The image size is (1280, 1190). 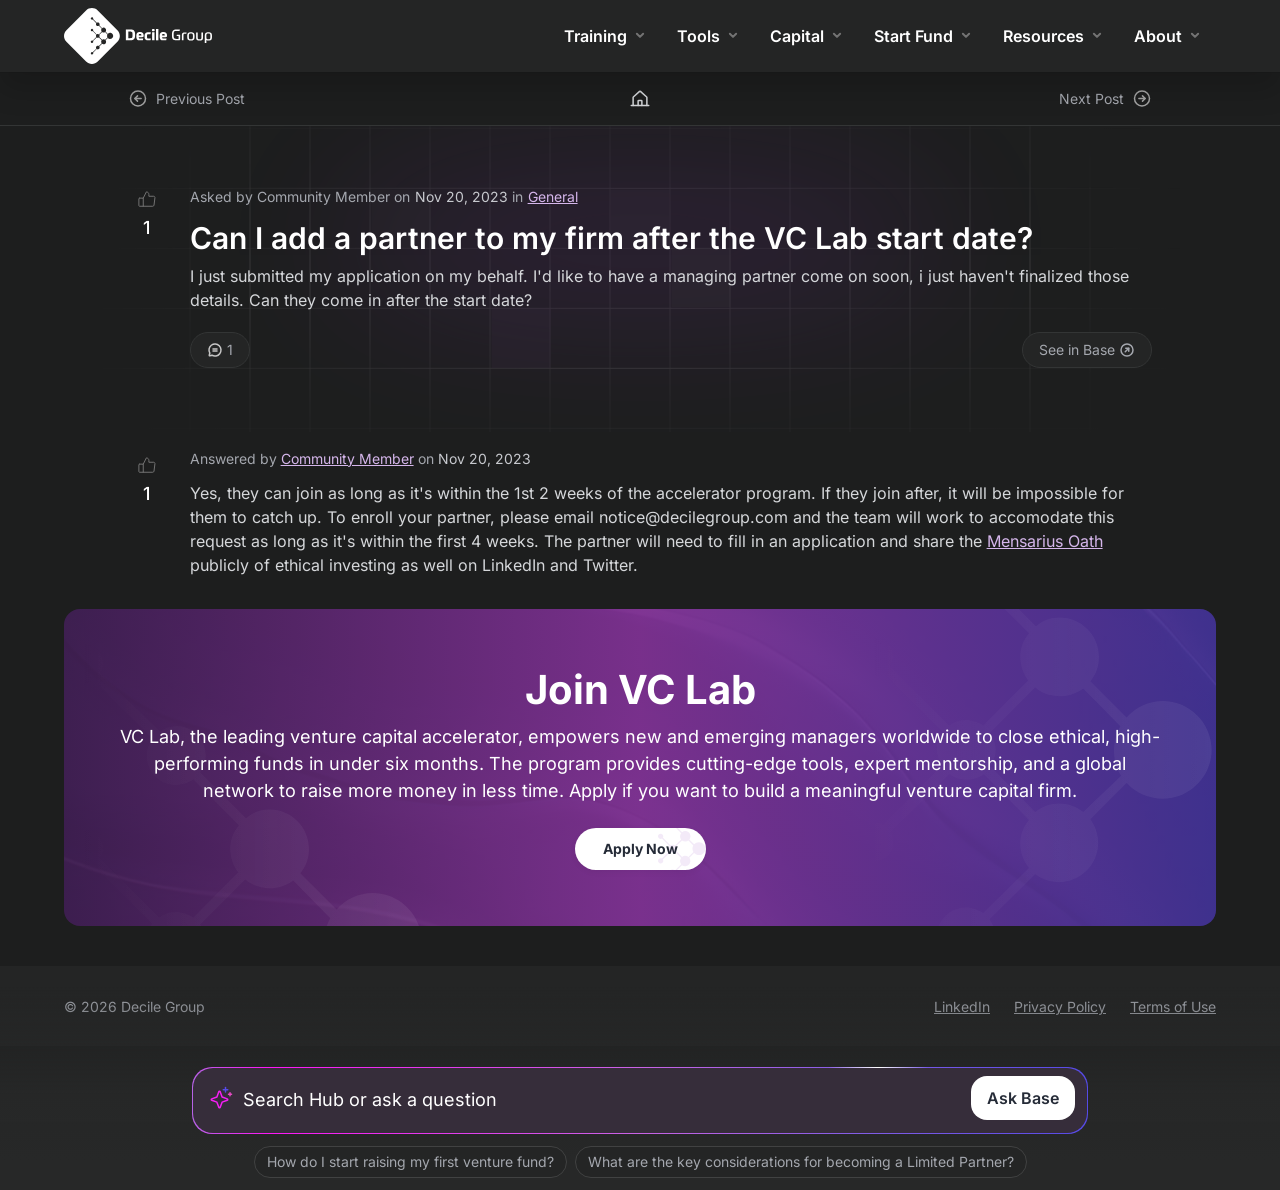 I want to click on Privacy Policy, so click(x=1060, y=1006).